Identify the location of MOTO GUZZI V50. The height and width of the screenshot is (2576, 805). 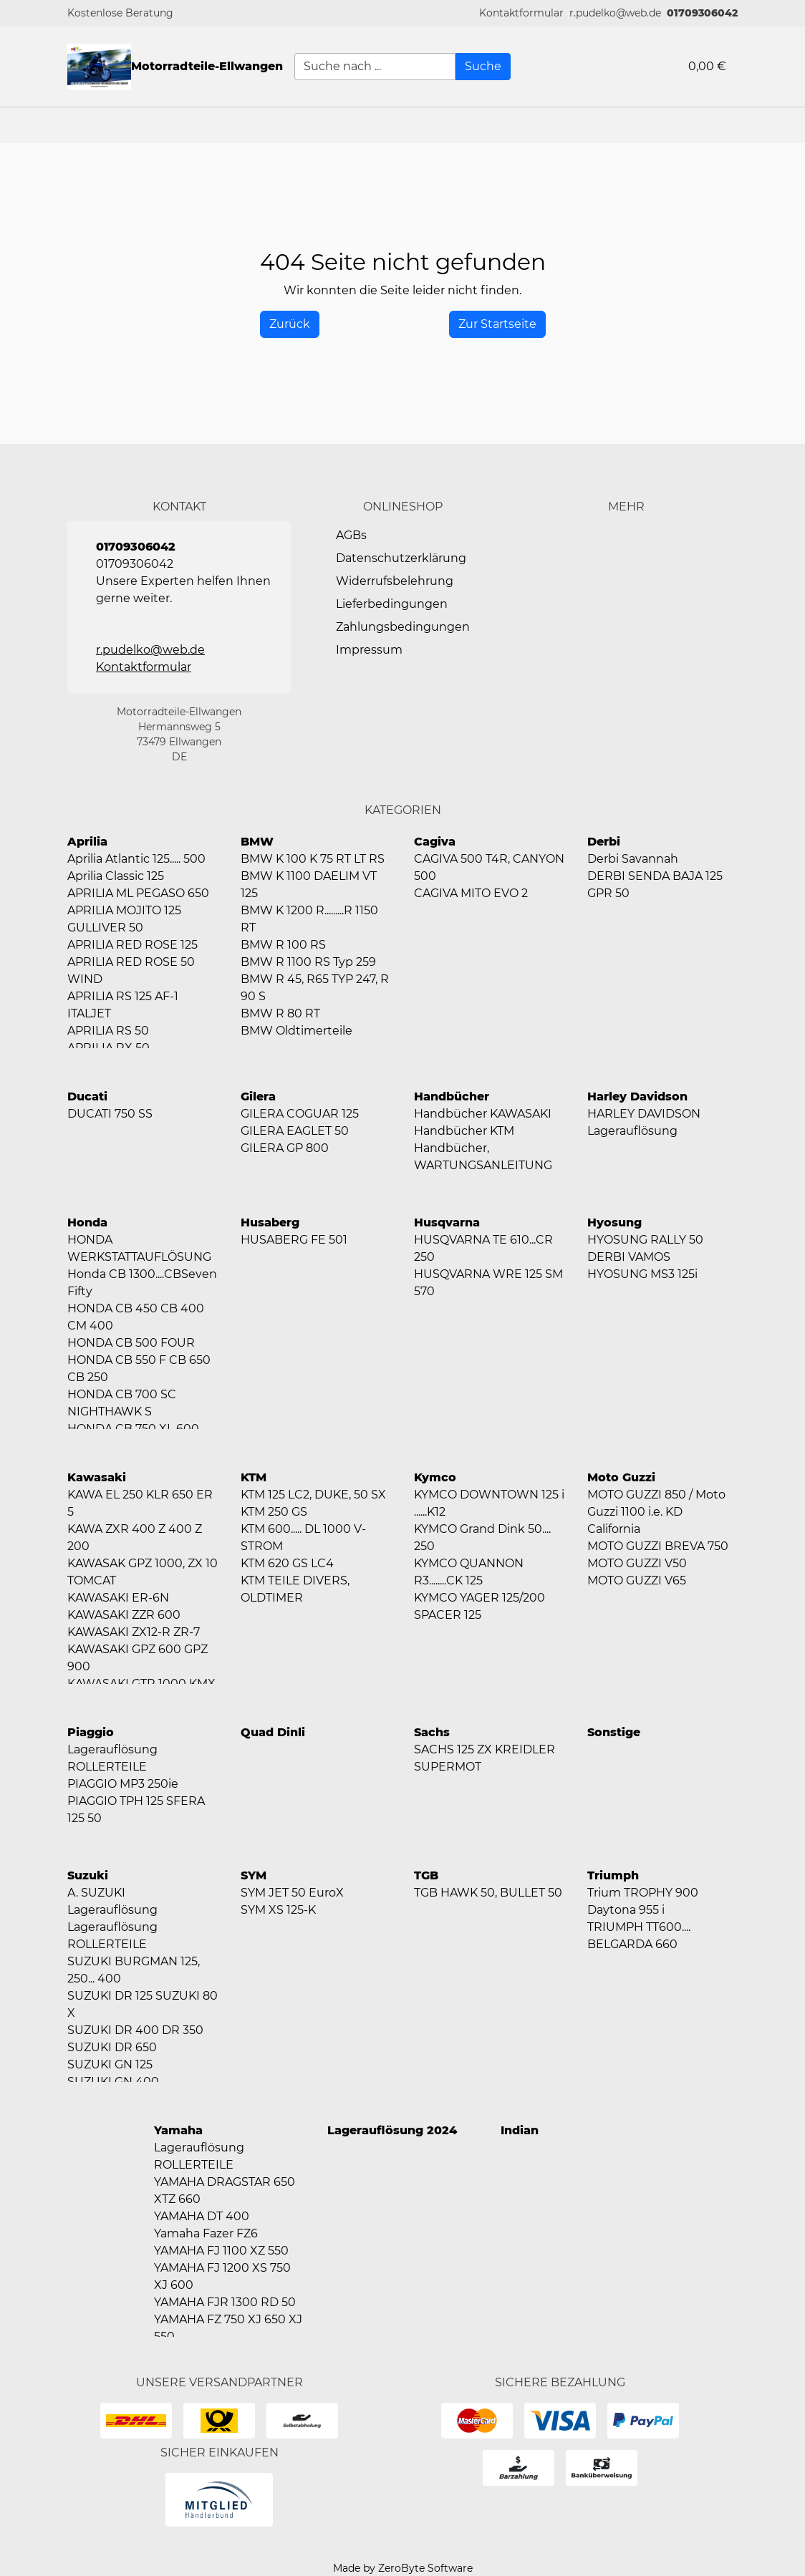
(637, 1563).